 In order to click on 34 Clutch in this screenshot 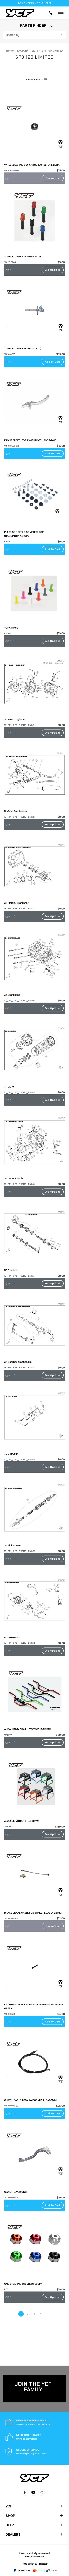, I will do `click(9, 1086)`.